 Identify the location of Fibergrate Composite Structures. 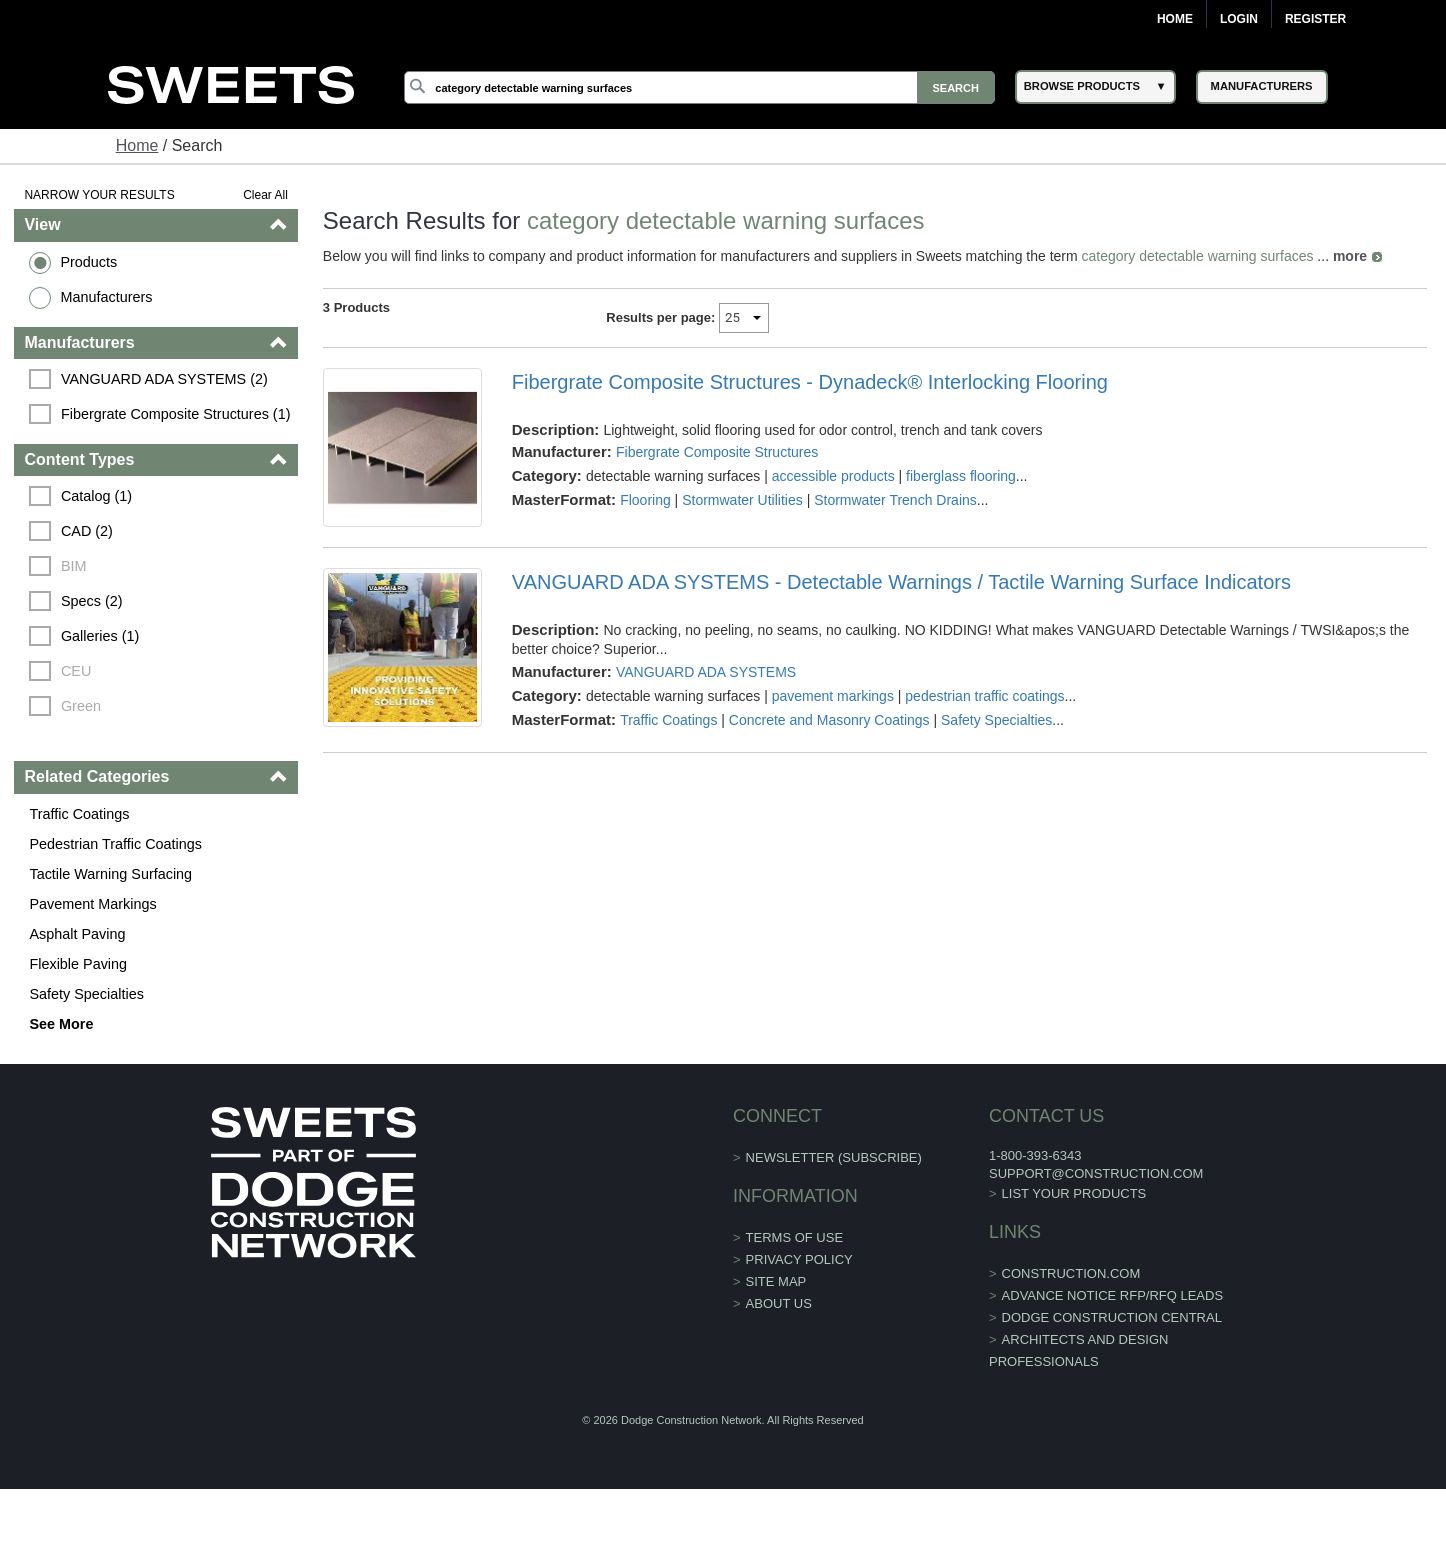
(717, 452).